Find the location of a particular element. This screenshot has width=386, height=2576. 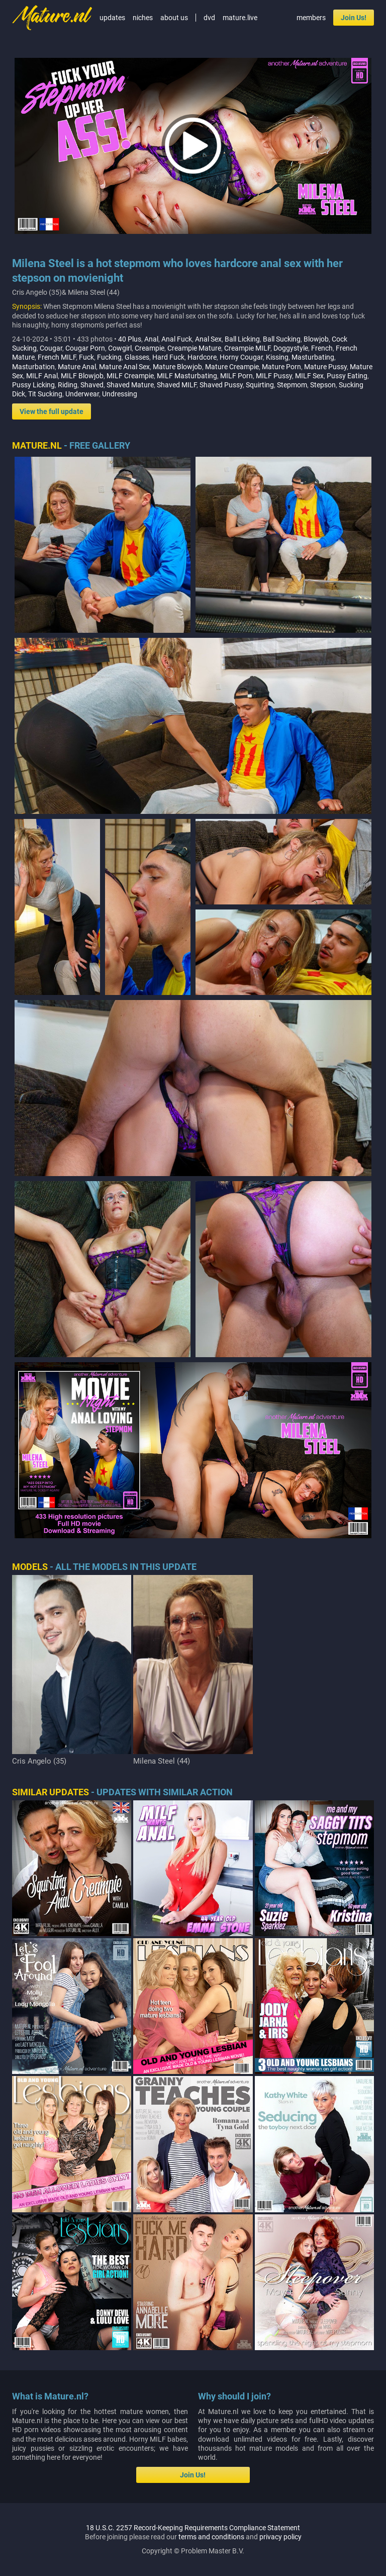

Pussy Licking is located at coordinates (33, 385).